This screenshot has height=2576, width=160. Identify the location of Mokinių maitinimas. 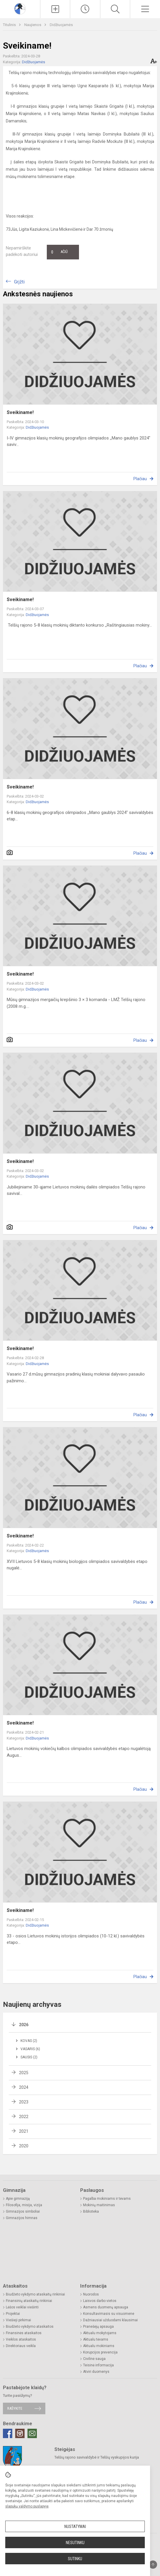
(99, 2205).